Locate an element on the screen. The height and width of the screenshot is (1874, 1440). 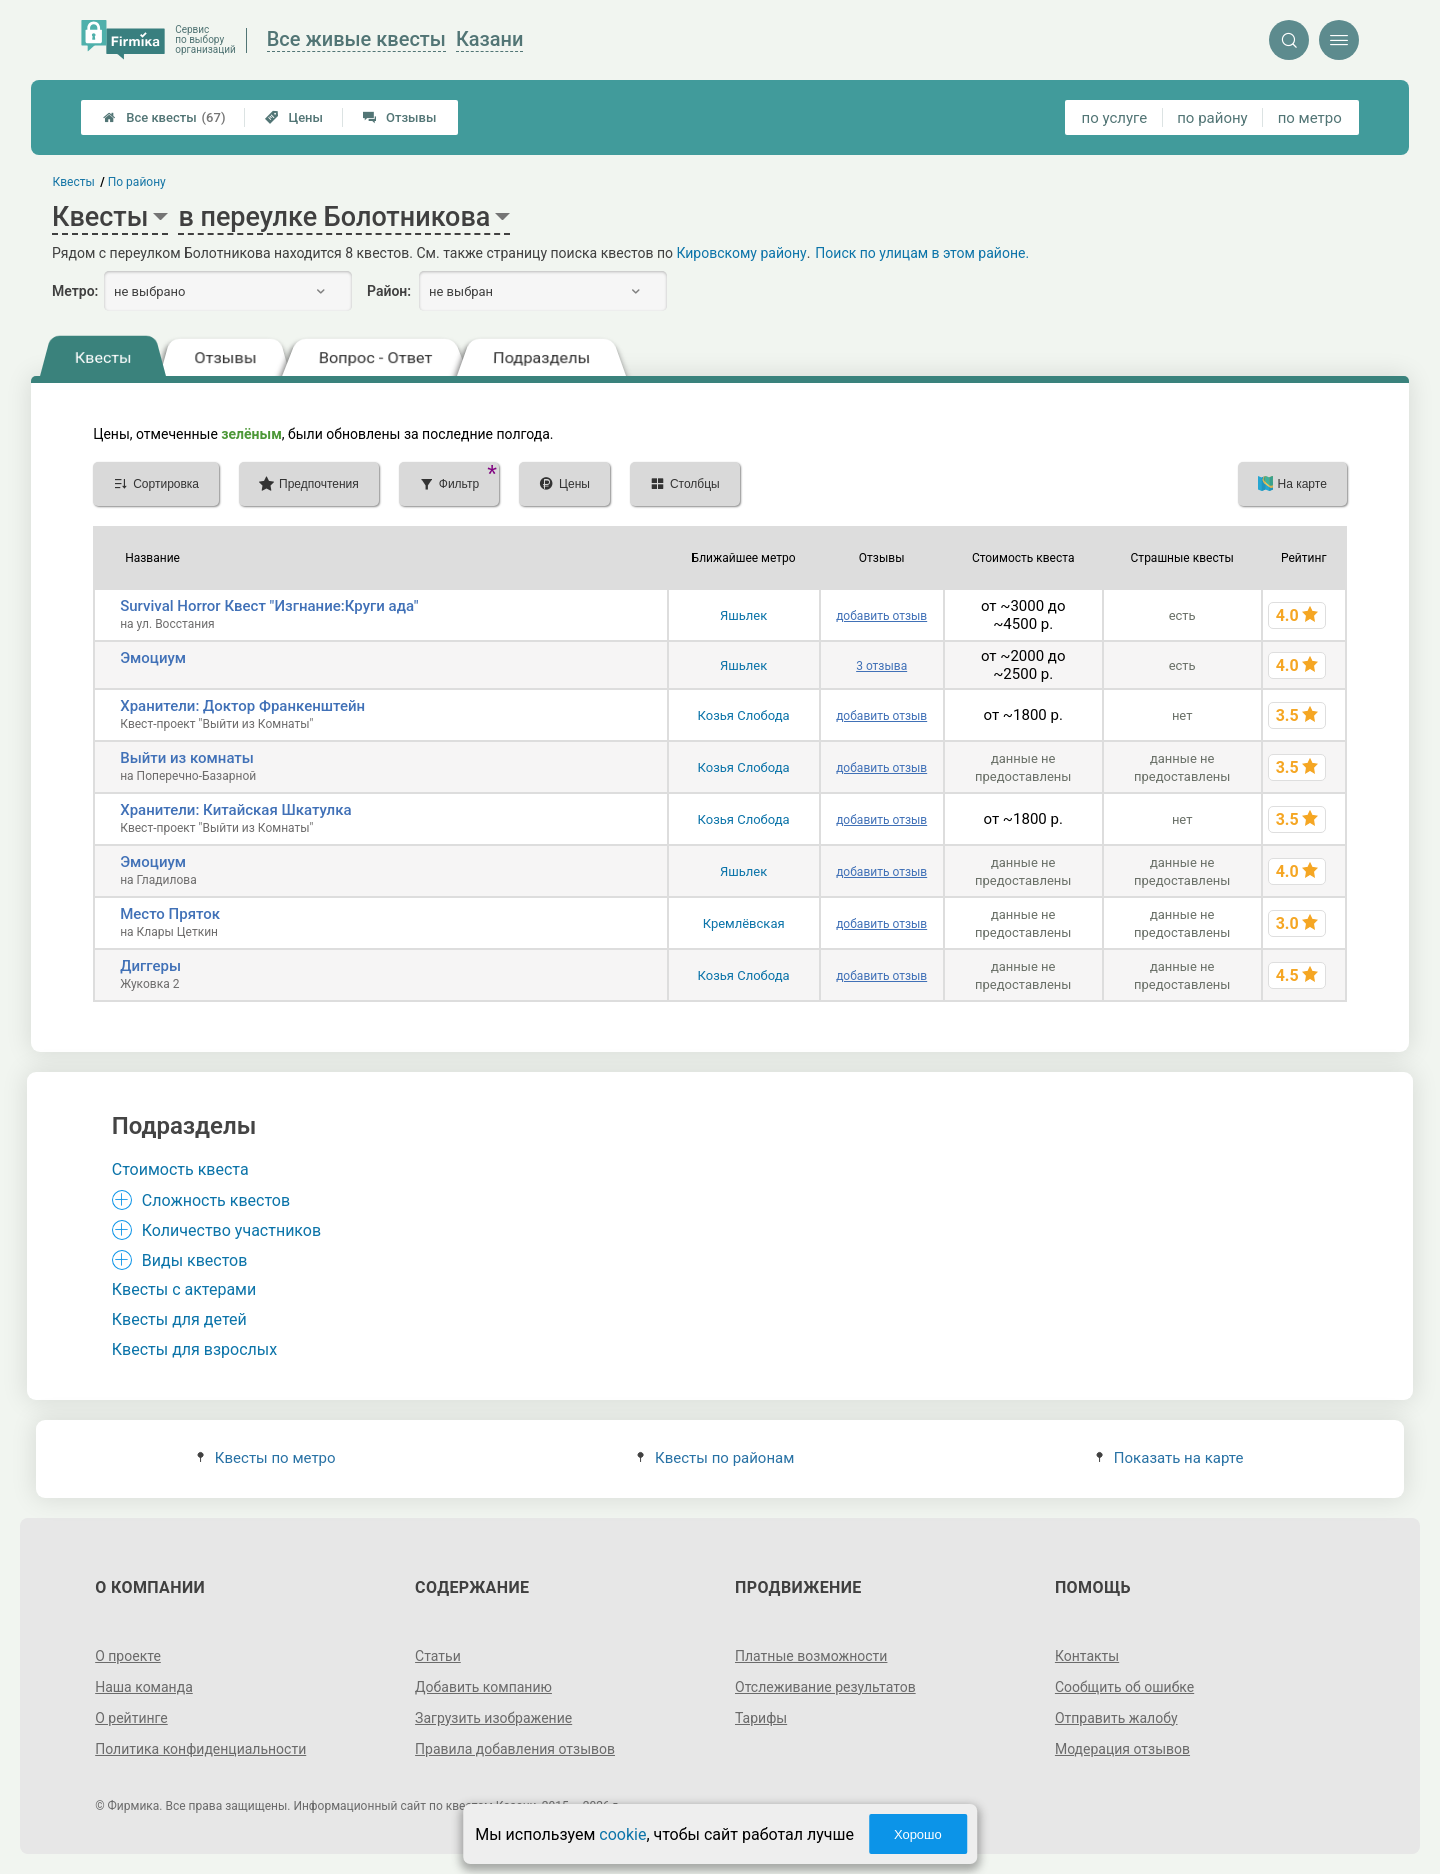
Квесты по метро is located at coordinates (266, 1458).